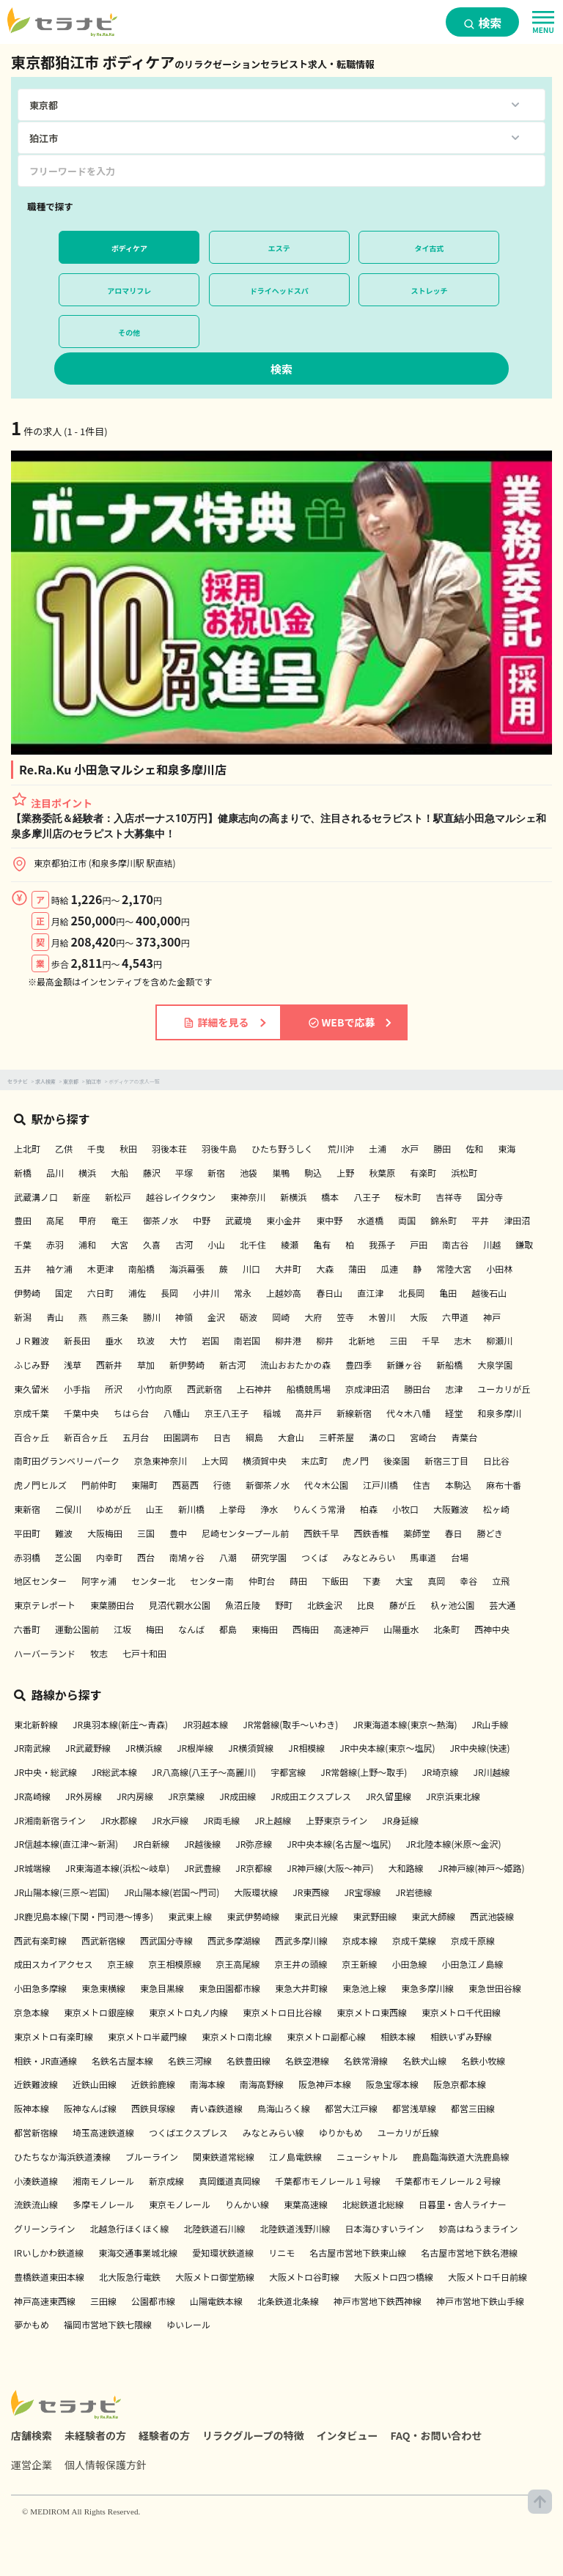  What do you see at coordinates (160, 1460) in the screenshot?
I see `京急東神奈川` at bounding box center [160, 1460].